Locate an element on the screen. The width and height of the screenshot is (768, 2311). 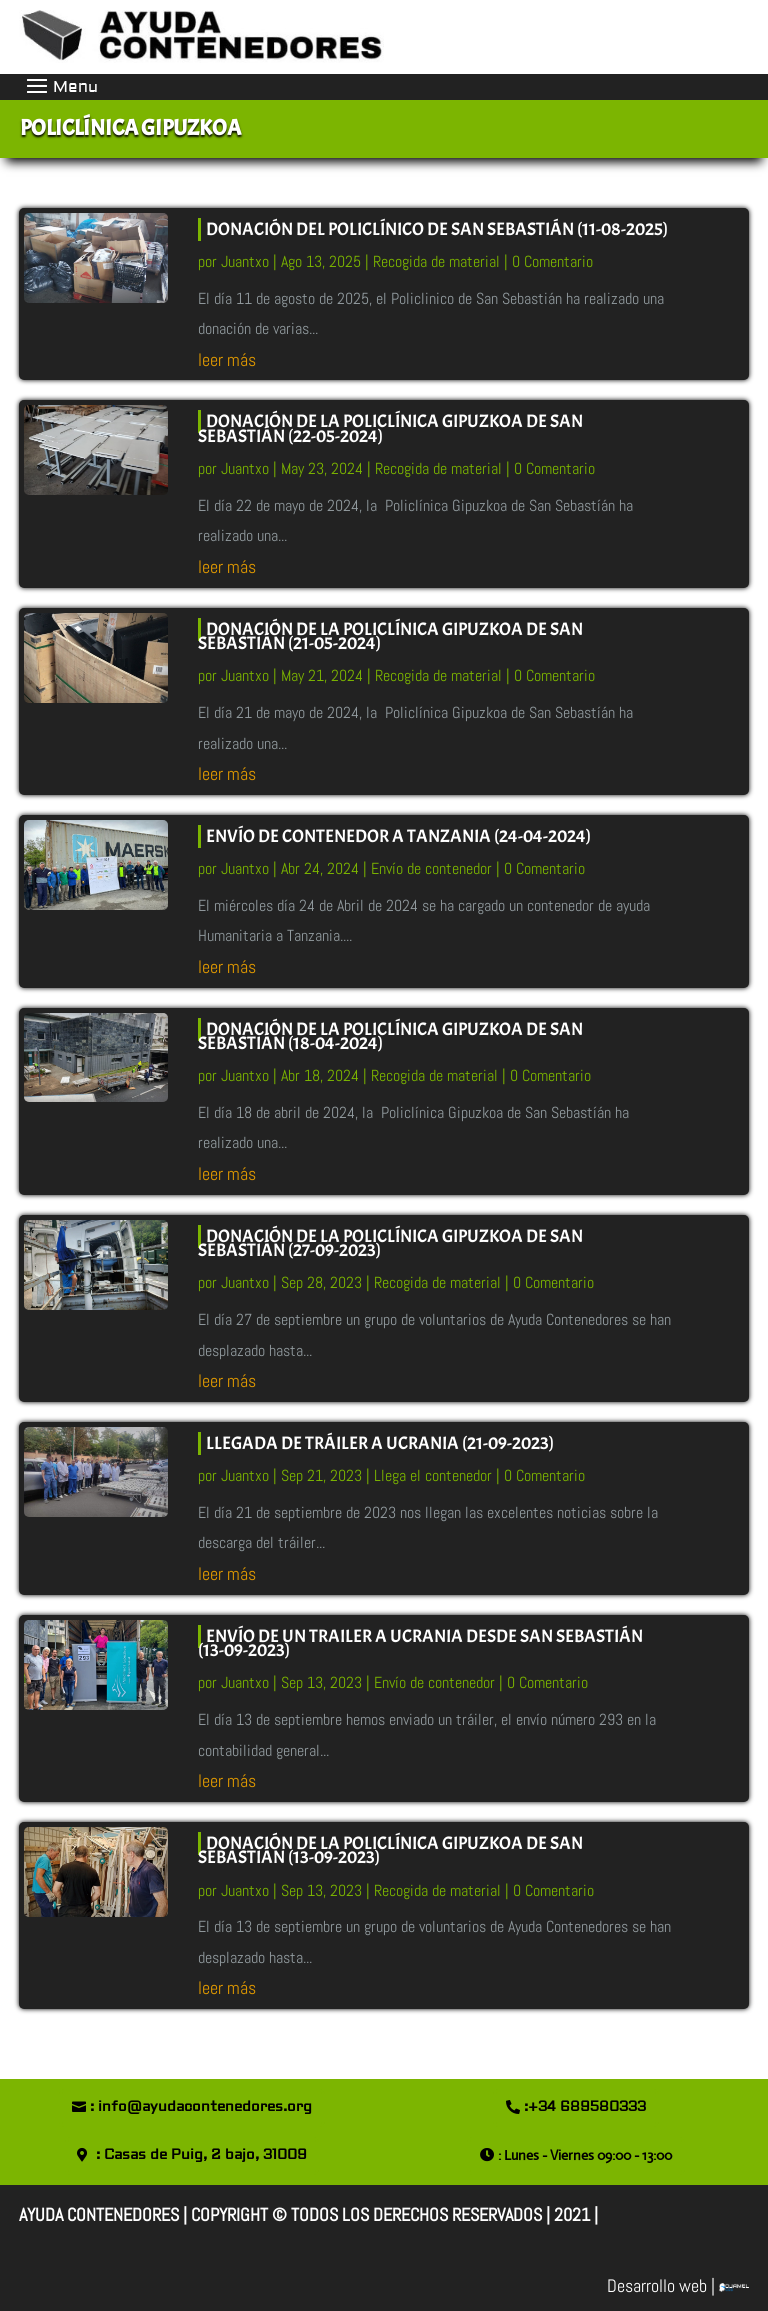
leer más is located at coordinates (227, 359).